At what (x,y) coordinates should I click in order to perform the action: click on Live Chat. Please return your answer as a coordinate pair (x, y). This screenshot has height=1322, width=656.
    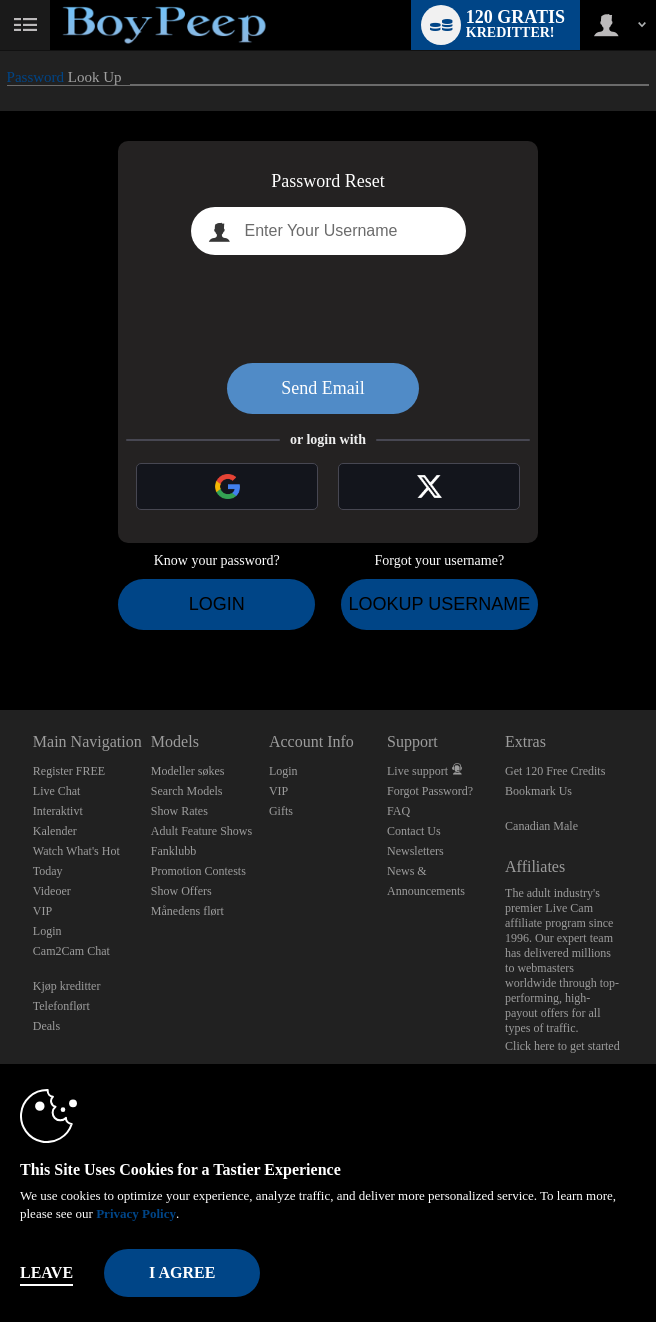
    Looking at the image, I should click on (57, 791).